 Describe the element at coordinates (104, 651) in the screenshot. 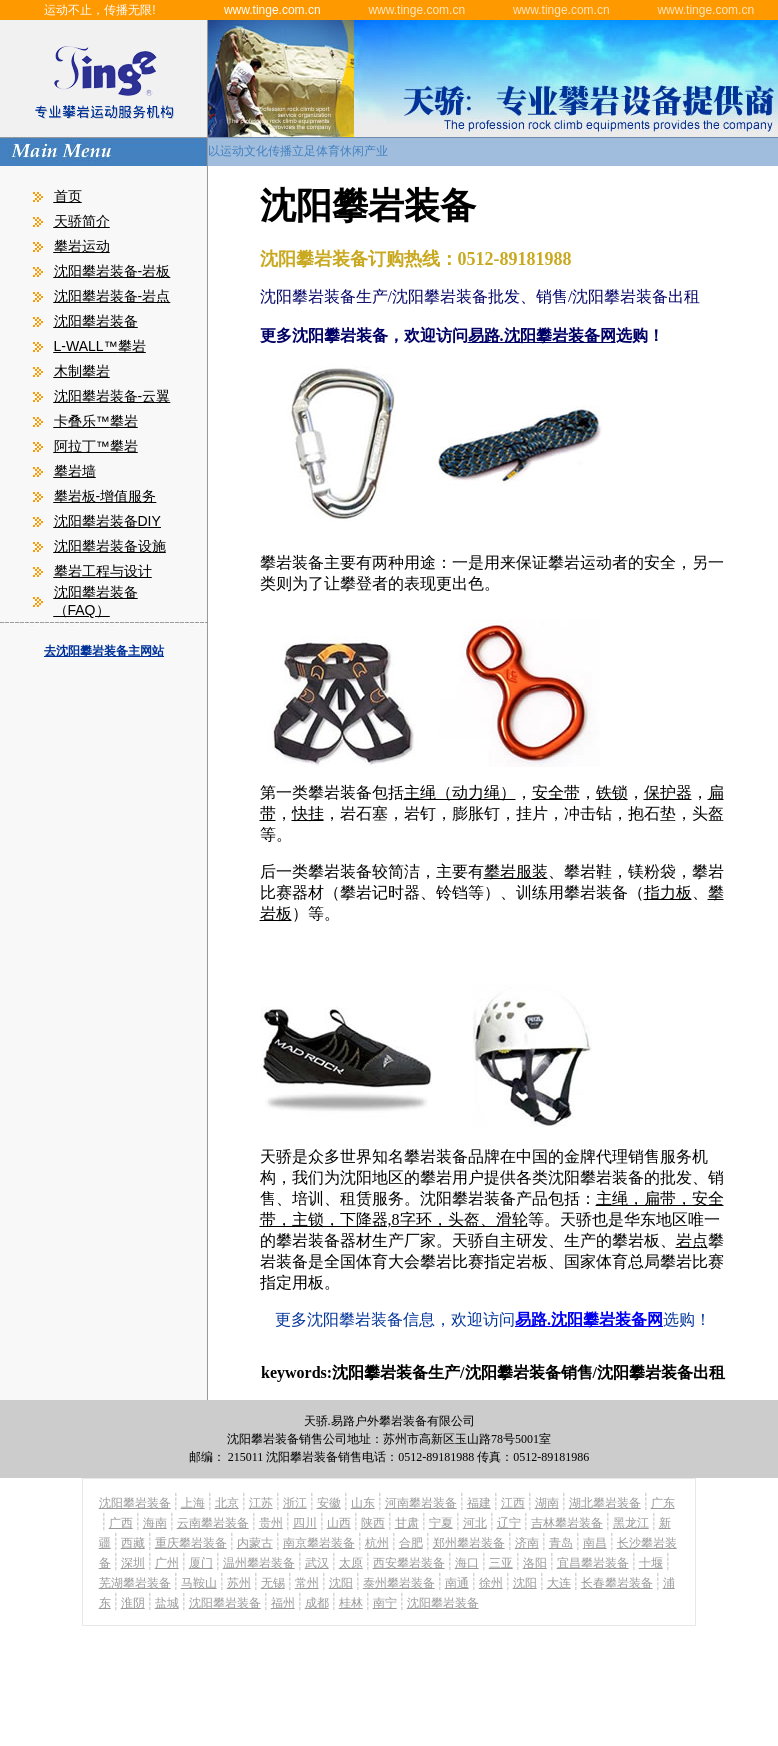

I see `去沈阳攀岩装备主网站` at that location.